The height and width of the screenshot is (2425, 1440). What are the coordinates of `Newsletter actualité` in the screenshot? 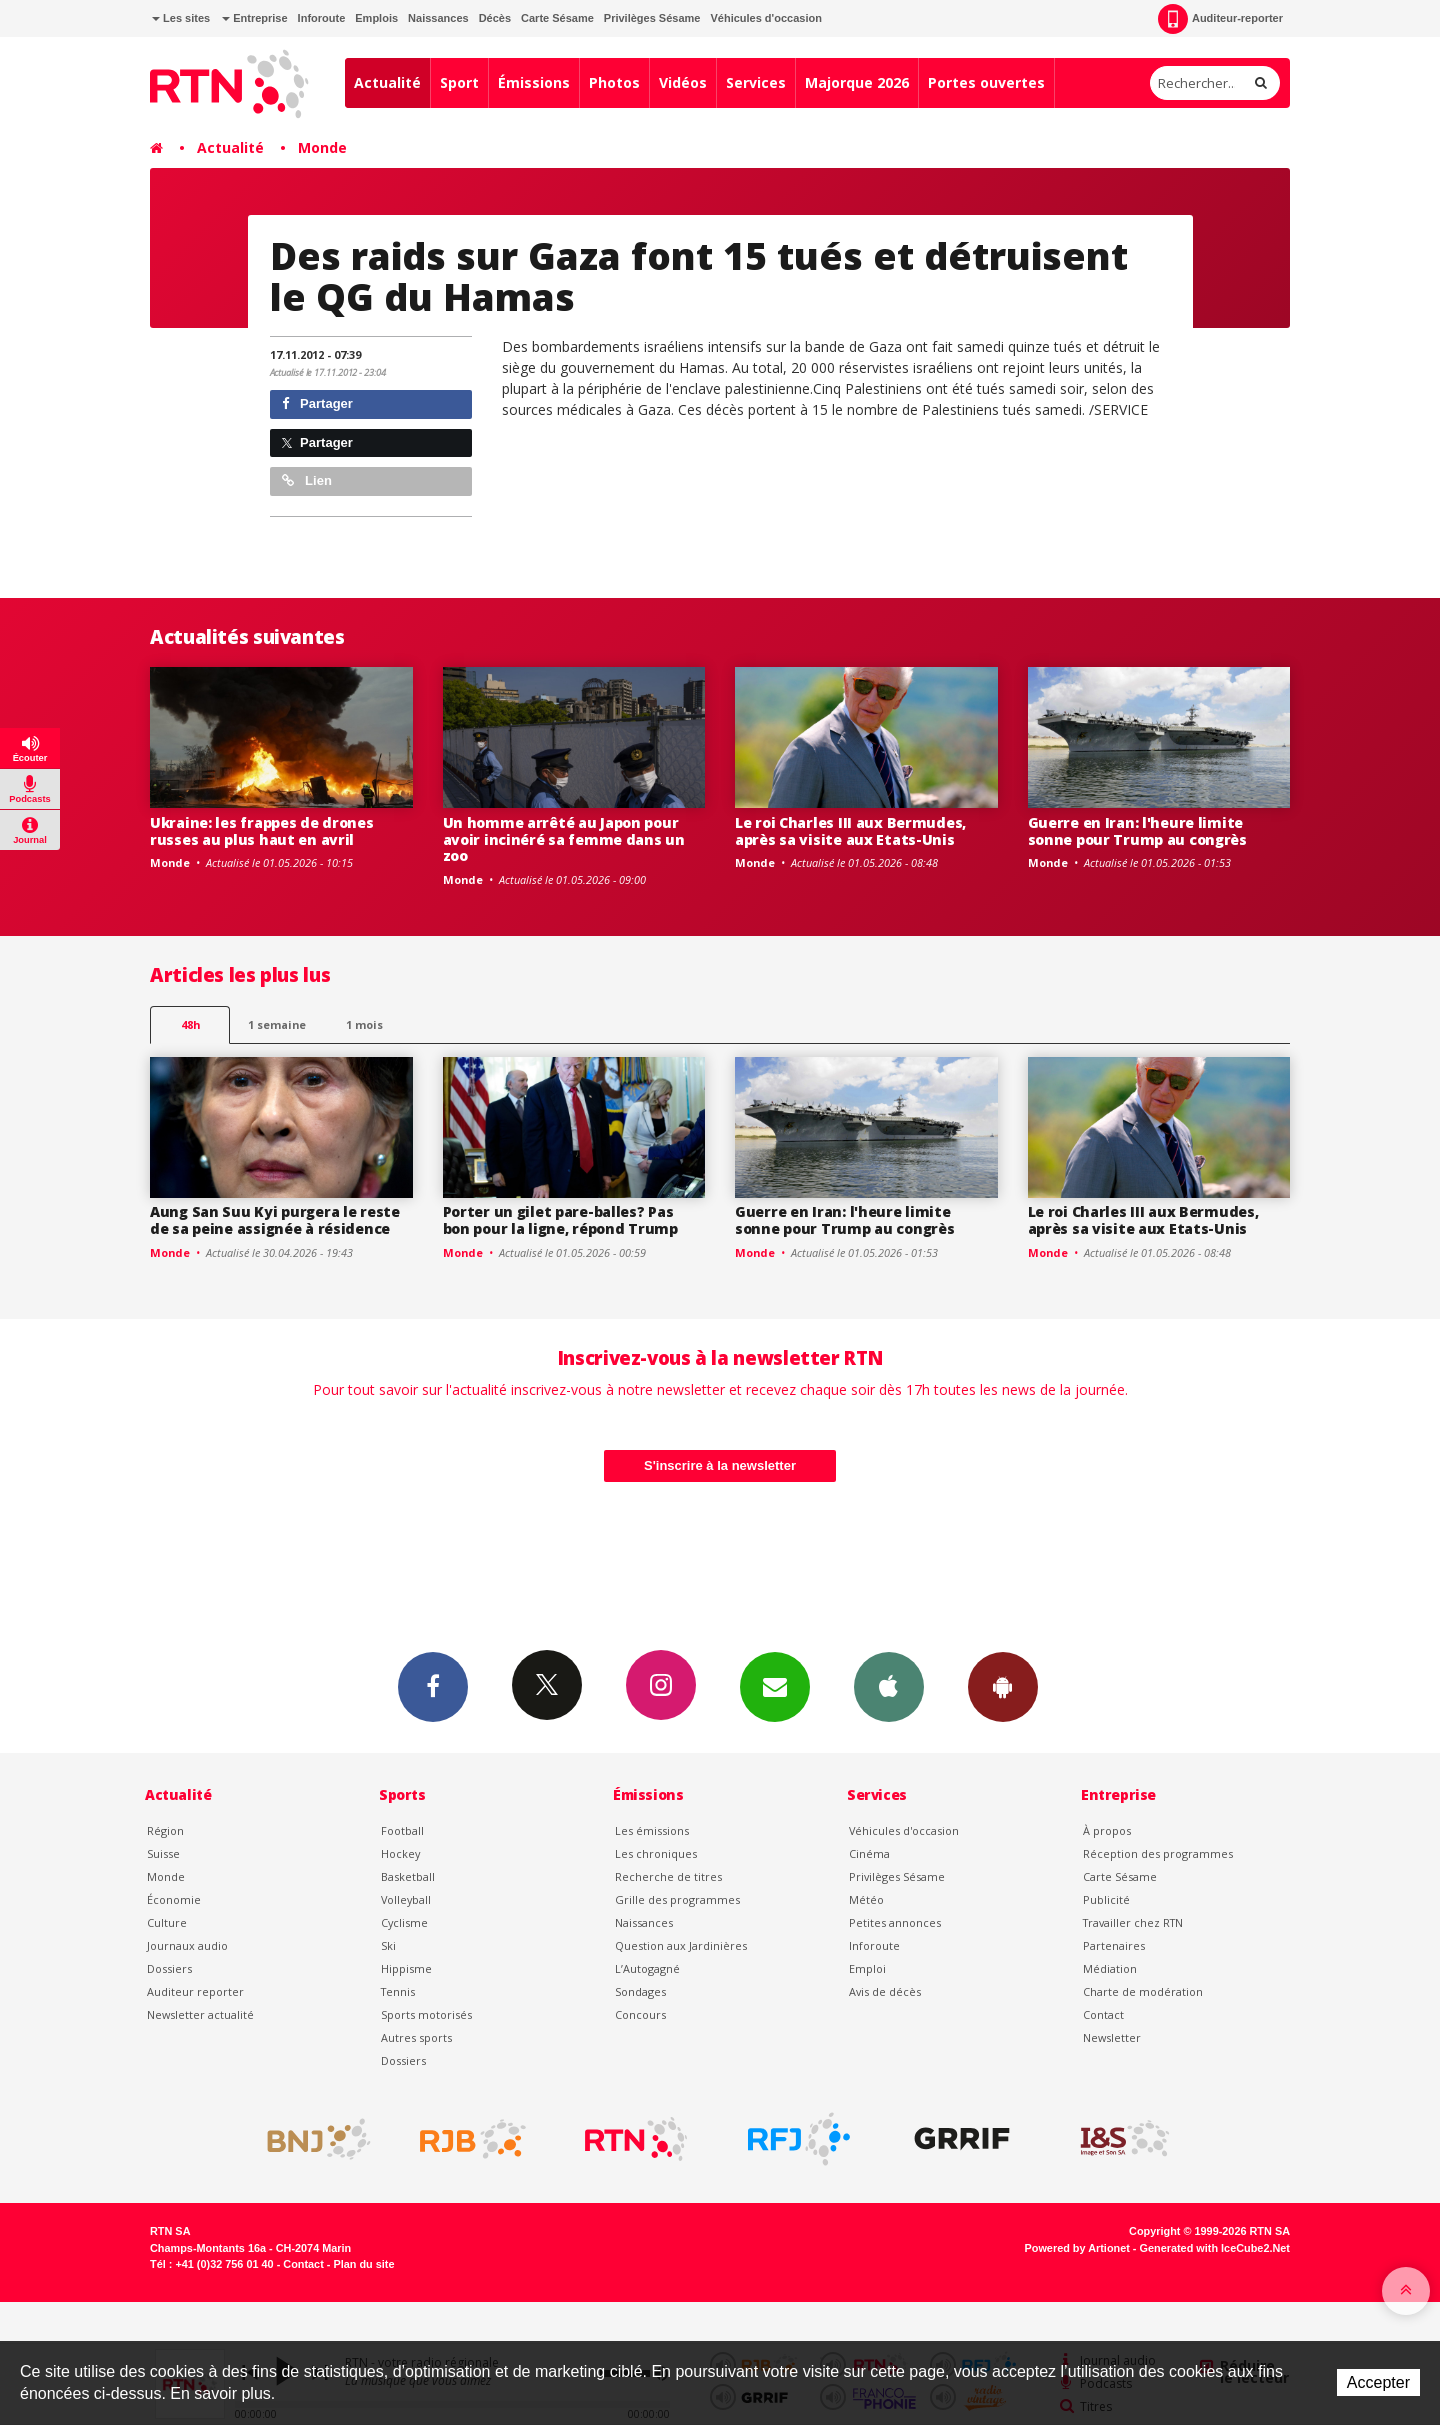 It's located at (200, 2014).